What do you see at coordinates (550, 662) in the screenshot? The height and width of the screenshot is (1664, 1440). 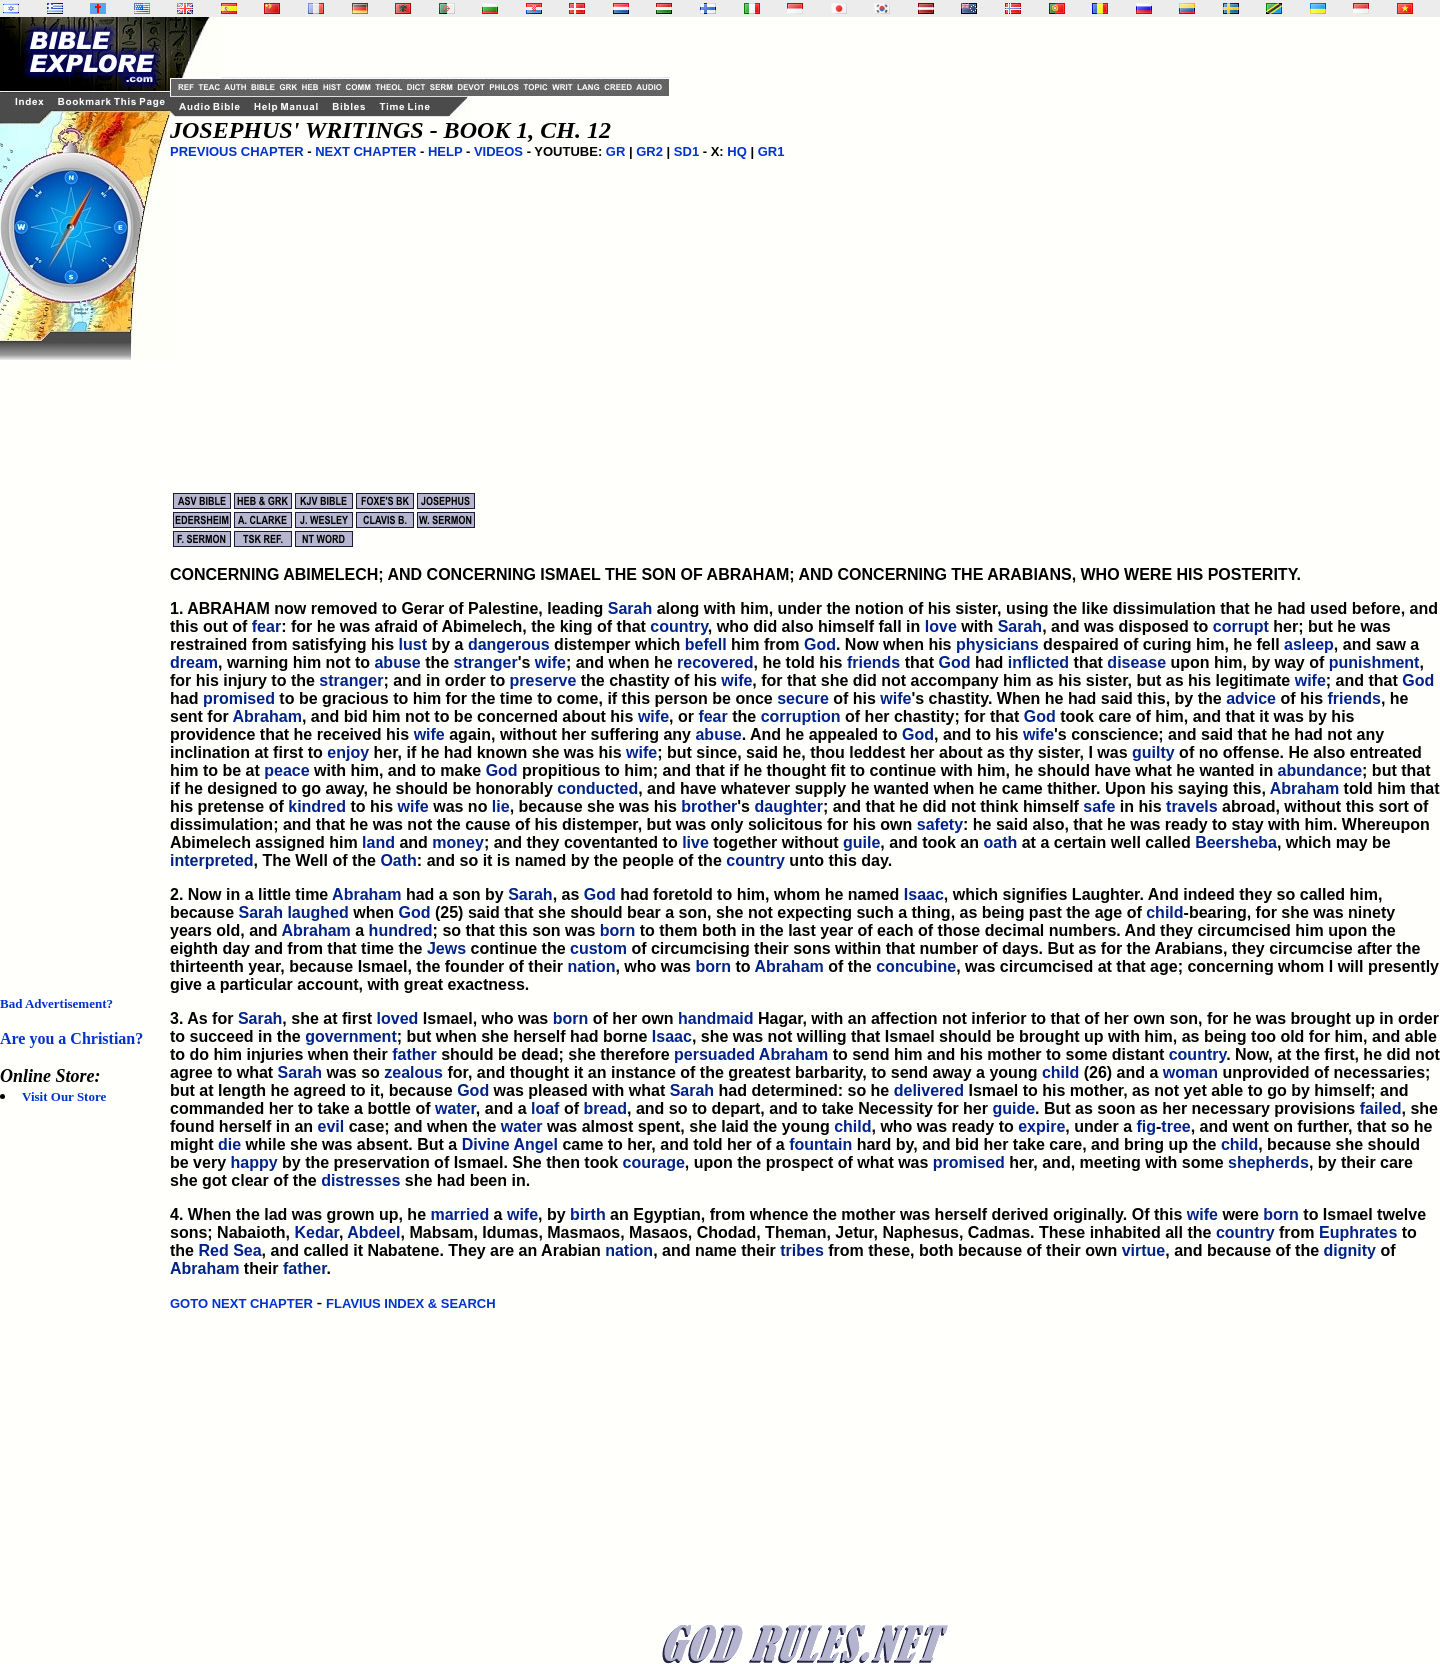 I see `wife` at bounding box center [550, 662].